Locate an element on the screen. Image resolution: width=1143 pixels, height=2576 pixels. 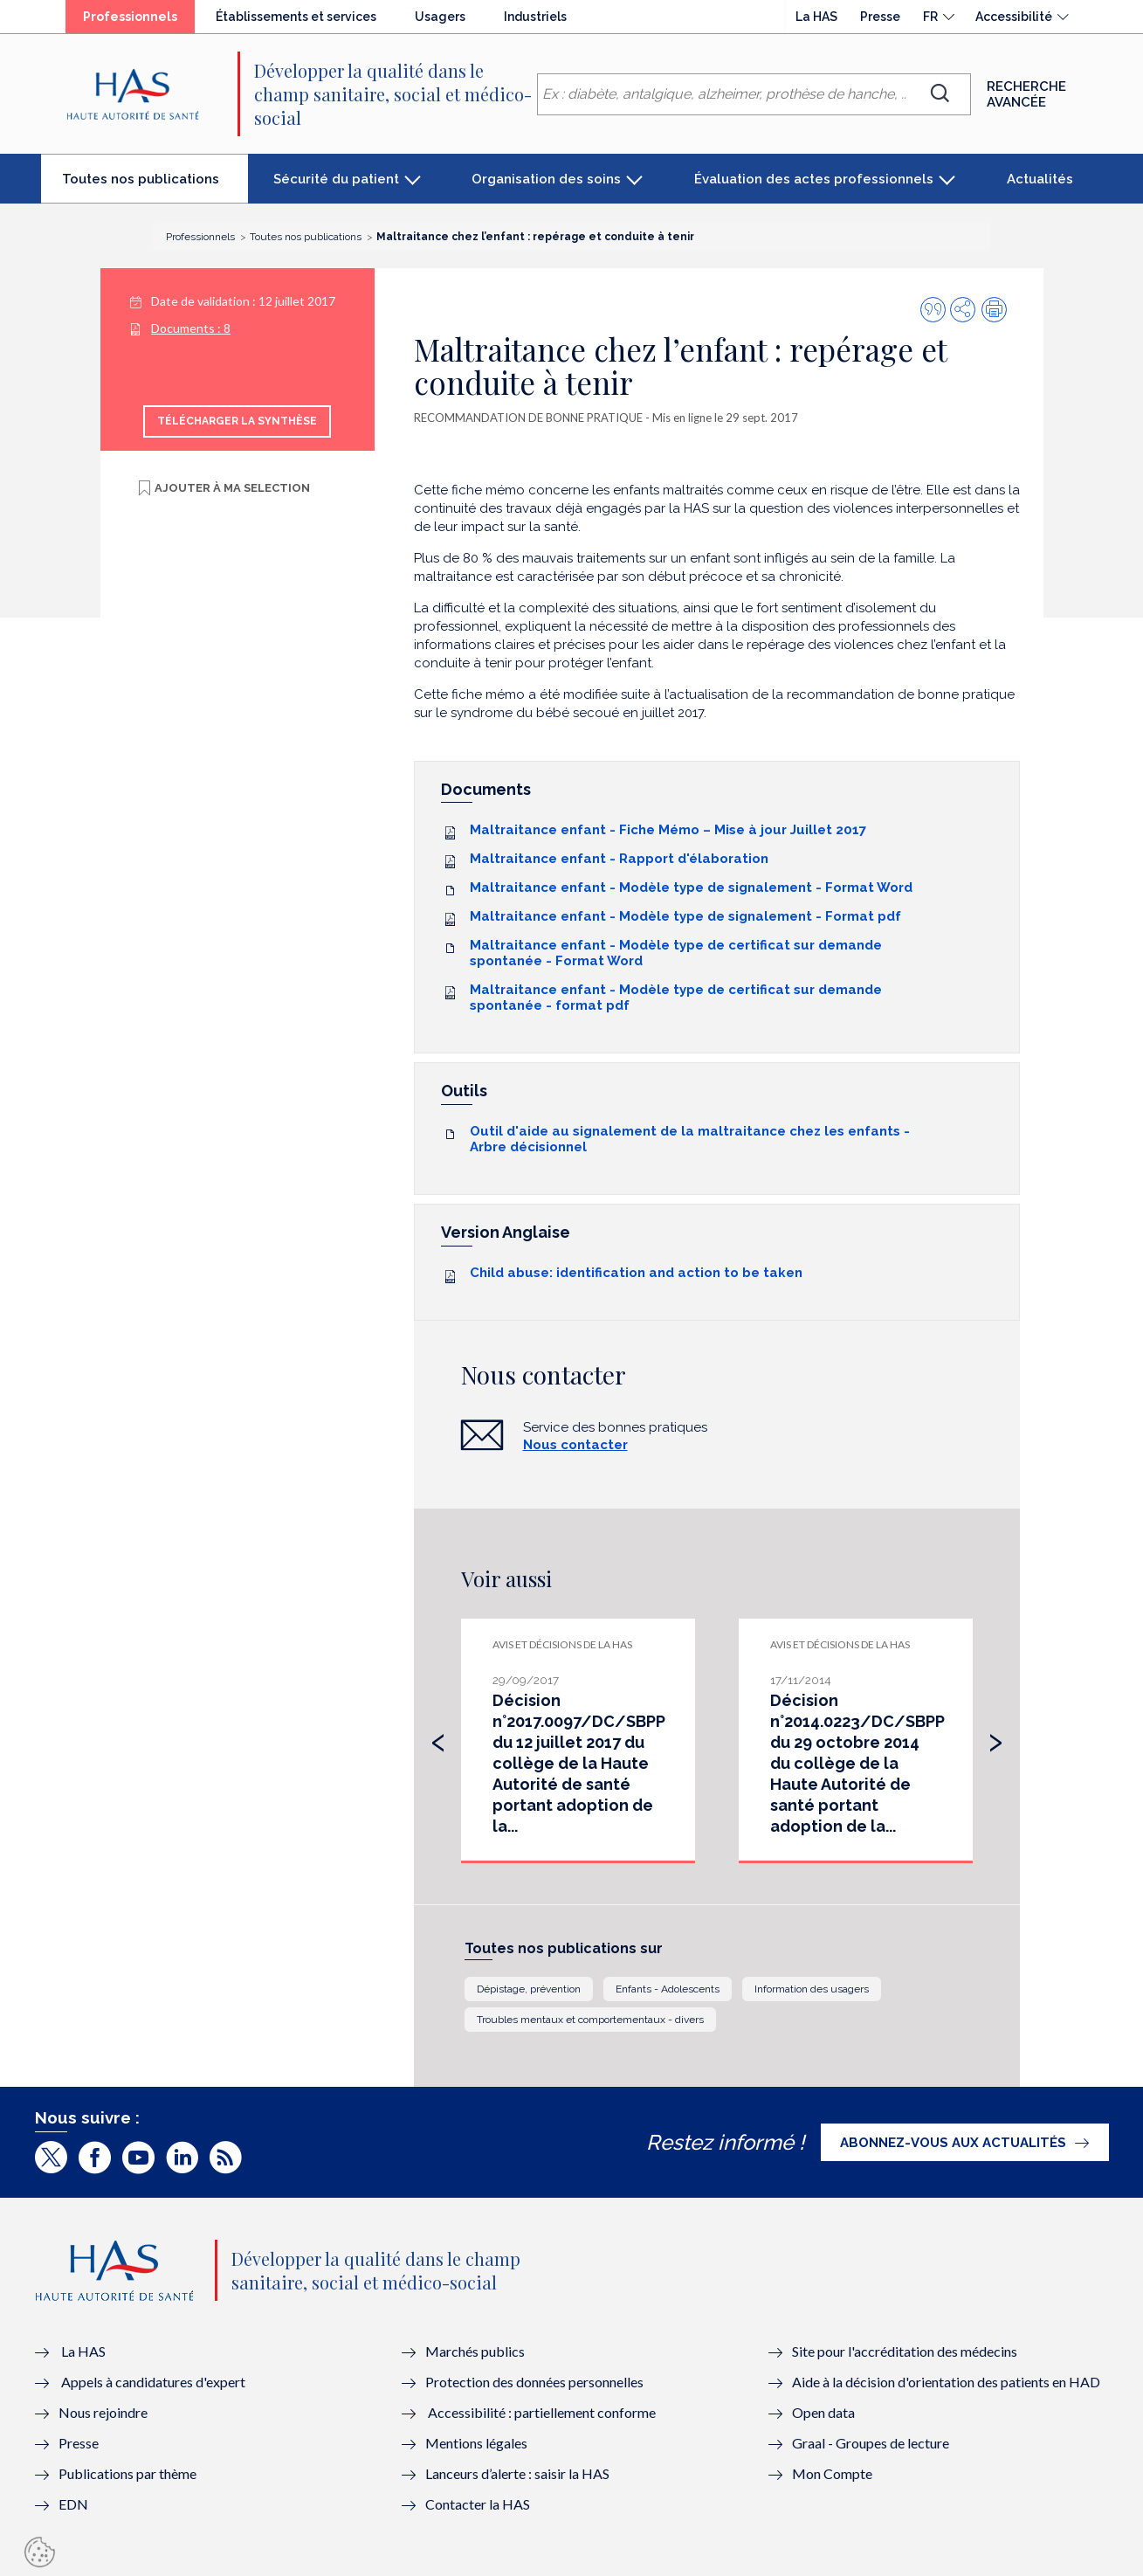
Troubles mentaux et comportementaux - divers is located at coordinates (590, 2019).